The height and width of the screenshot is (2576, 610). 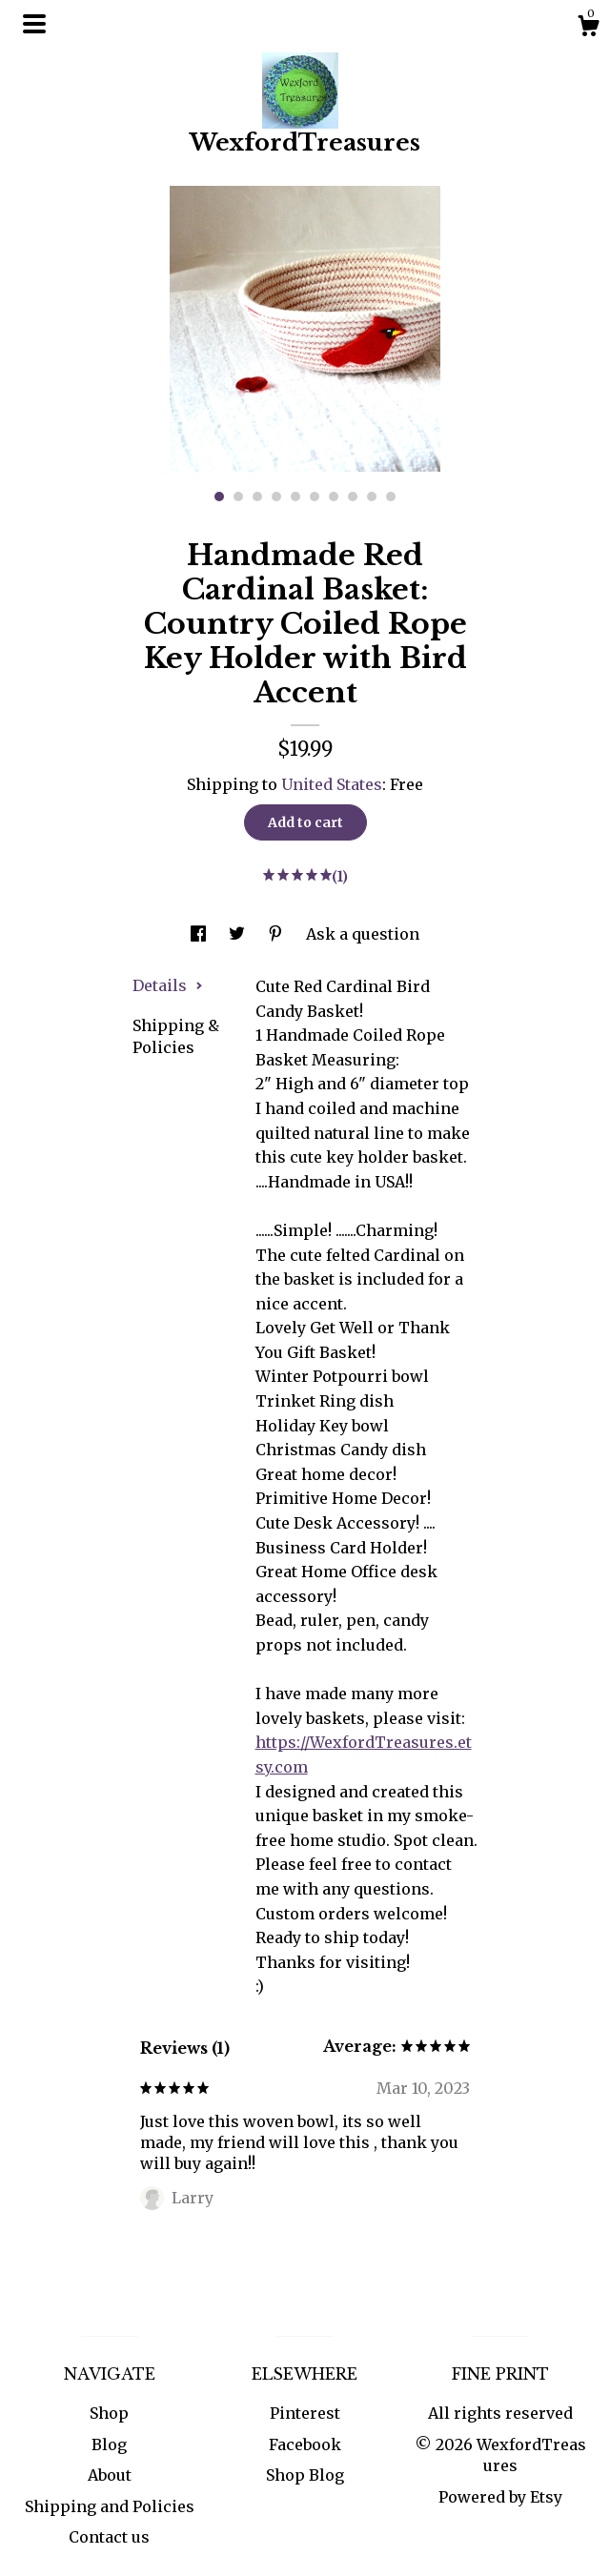 I want to click on Blog, so click(x=109, y=2444).